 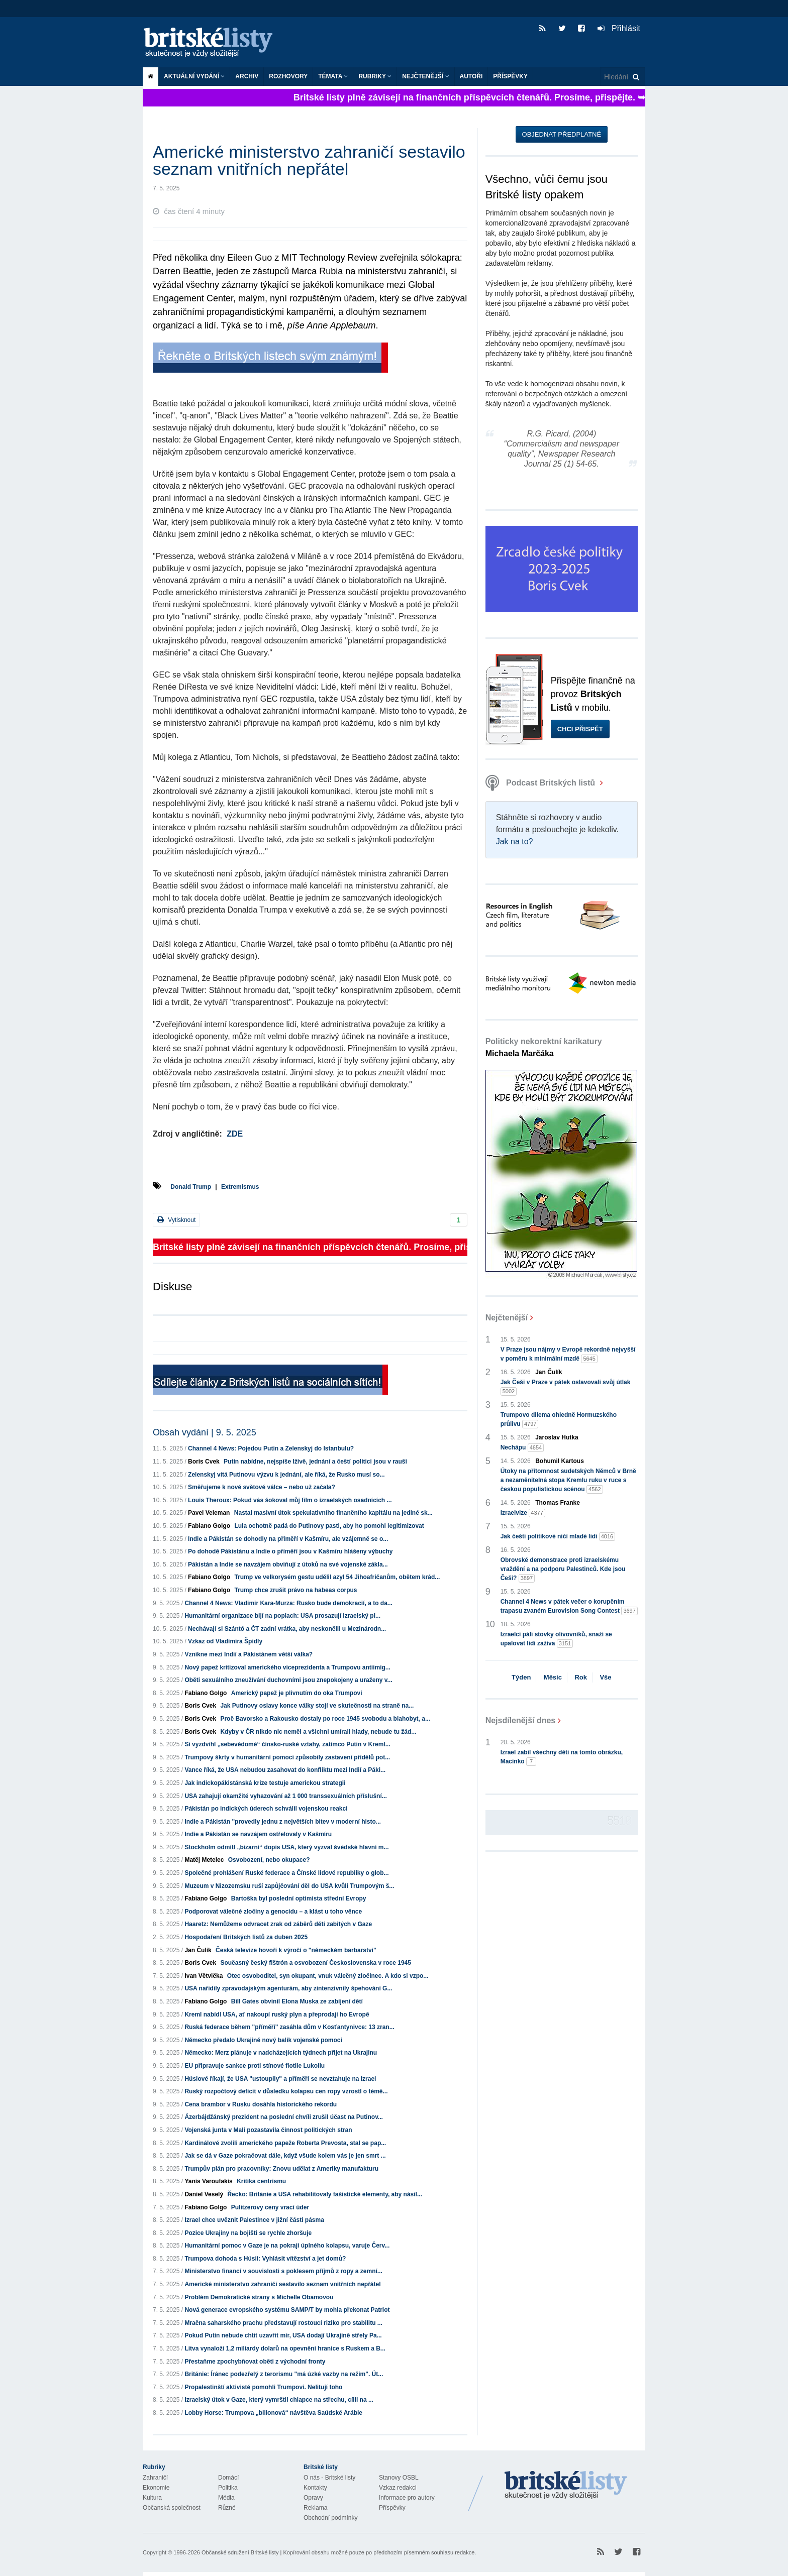 I want to click on Zahraničí, so click(x=155, y=2477).